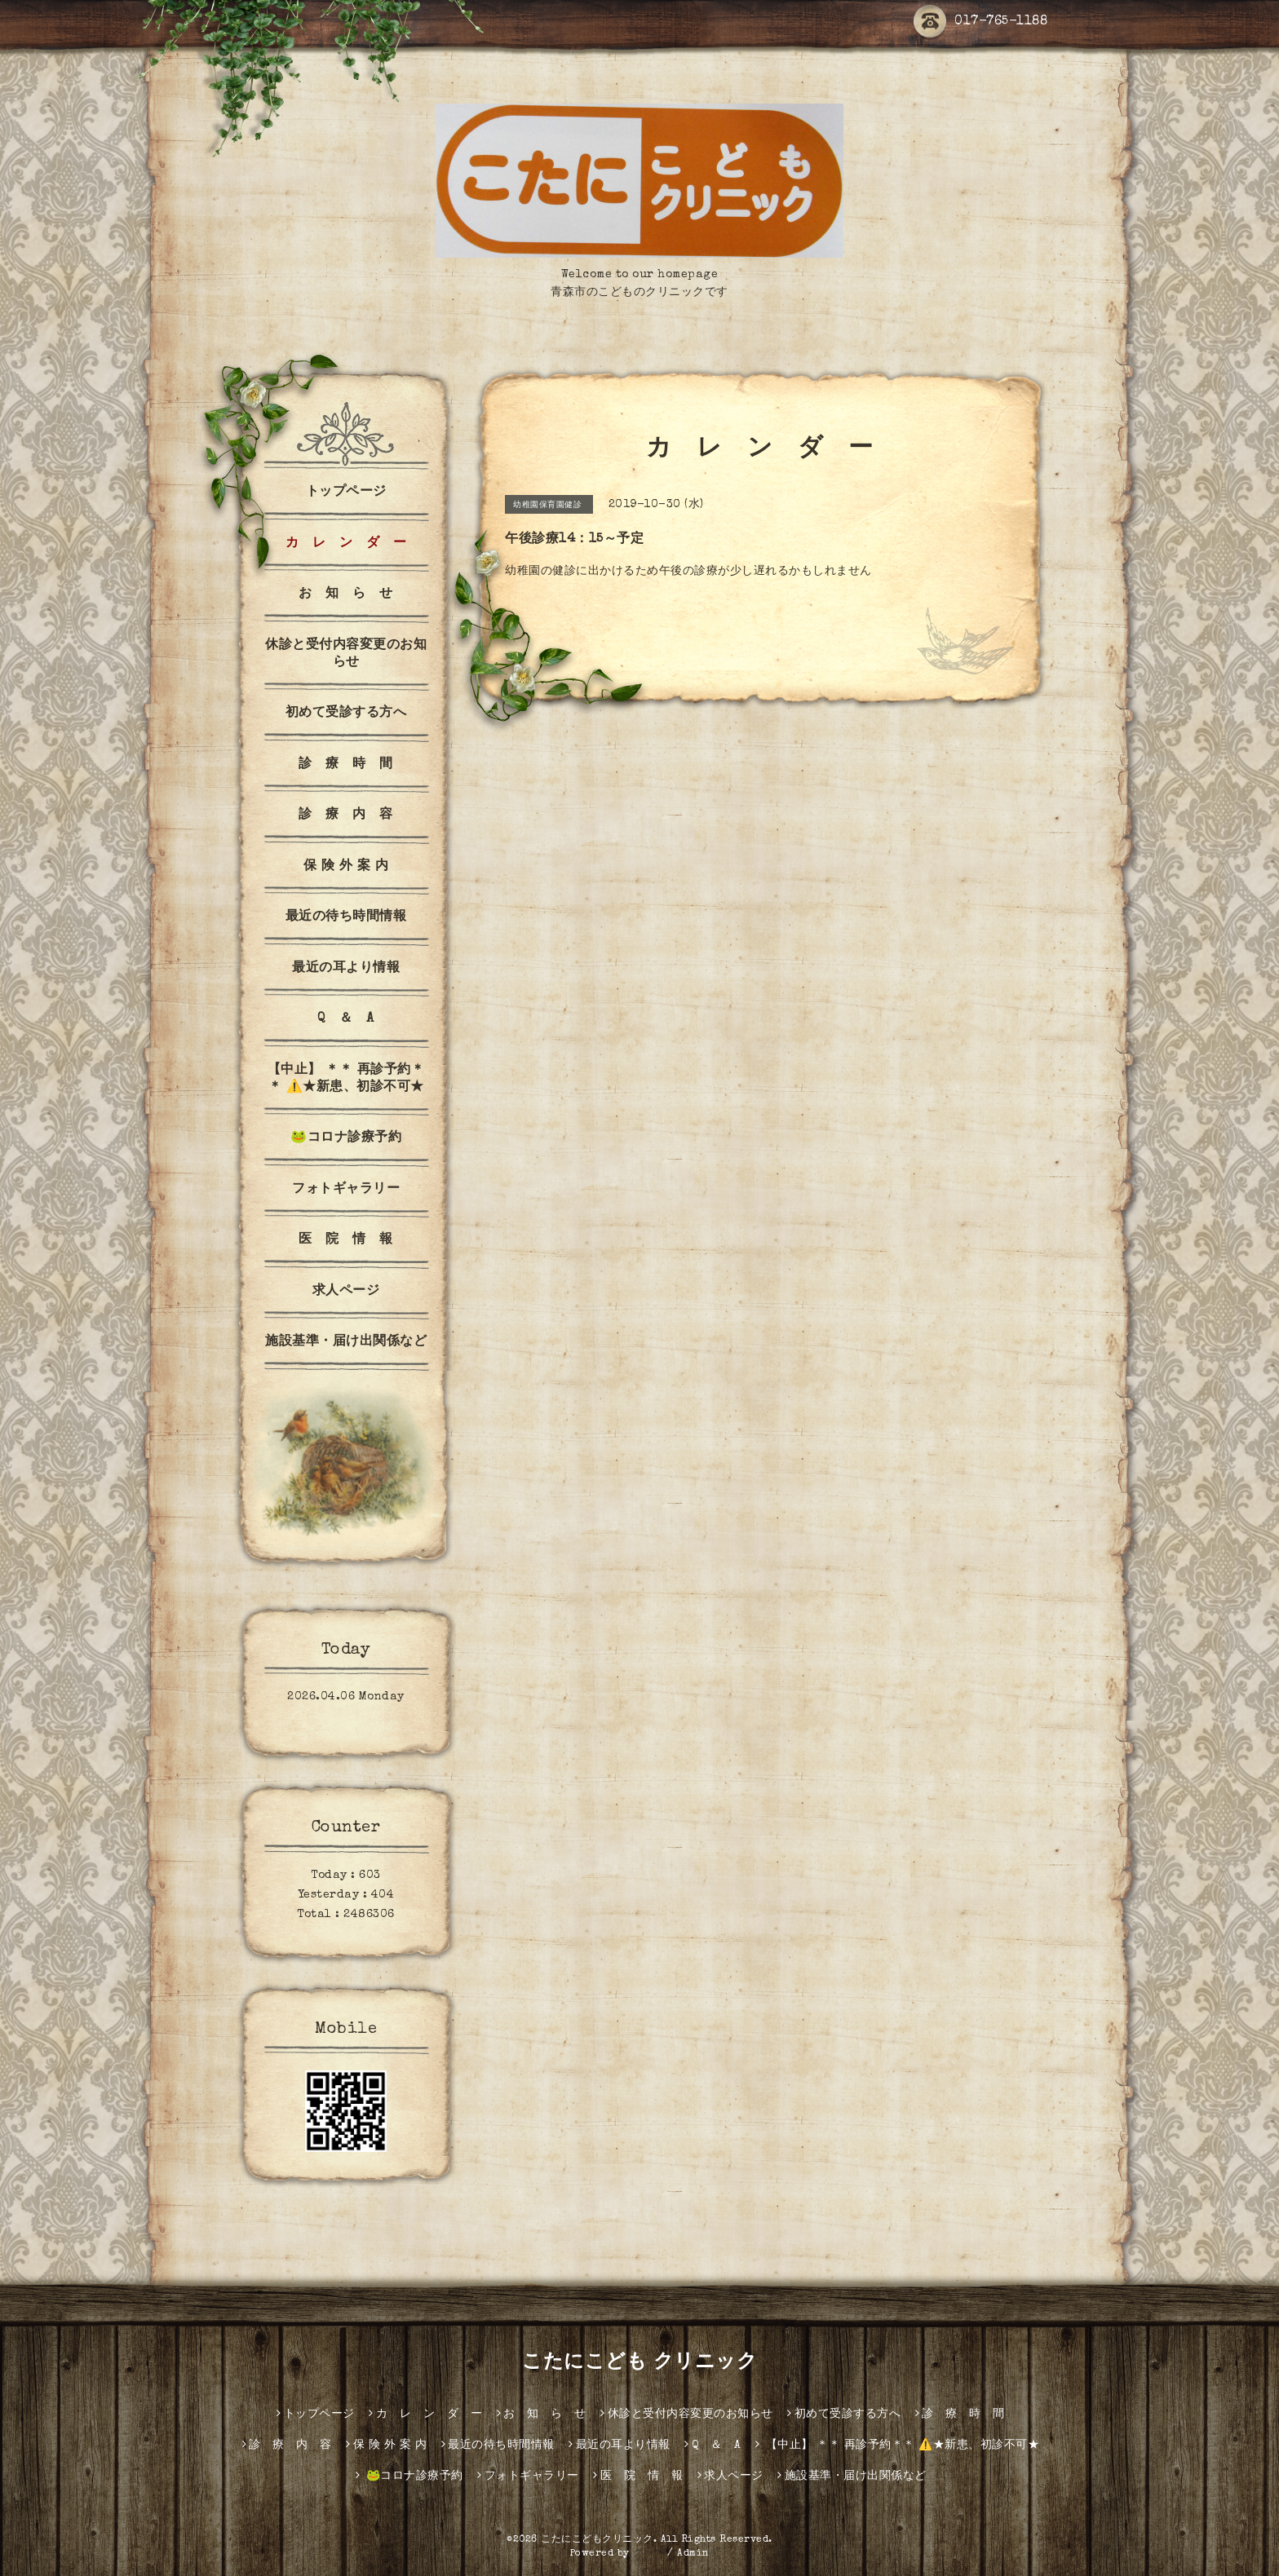 Image resolution: width=1279 pixels, height=2576 pixels. What do you see at coordinates (346, 713) in the screenshot?
I see `初めて受診する方へ` at bounding box center [346, 713].